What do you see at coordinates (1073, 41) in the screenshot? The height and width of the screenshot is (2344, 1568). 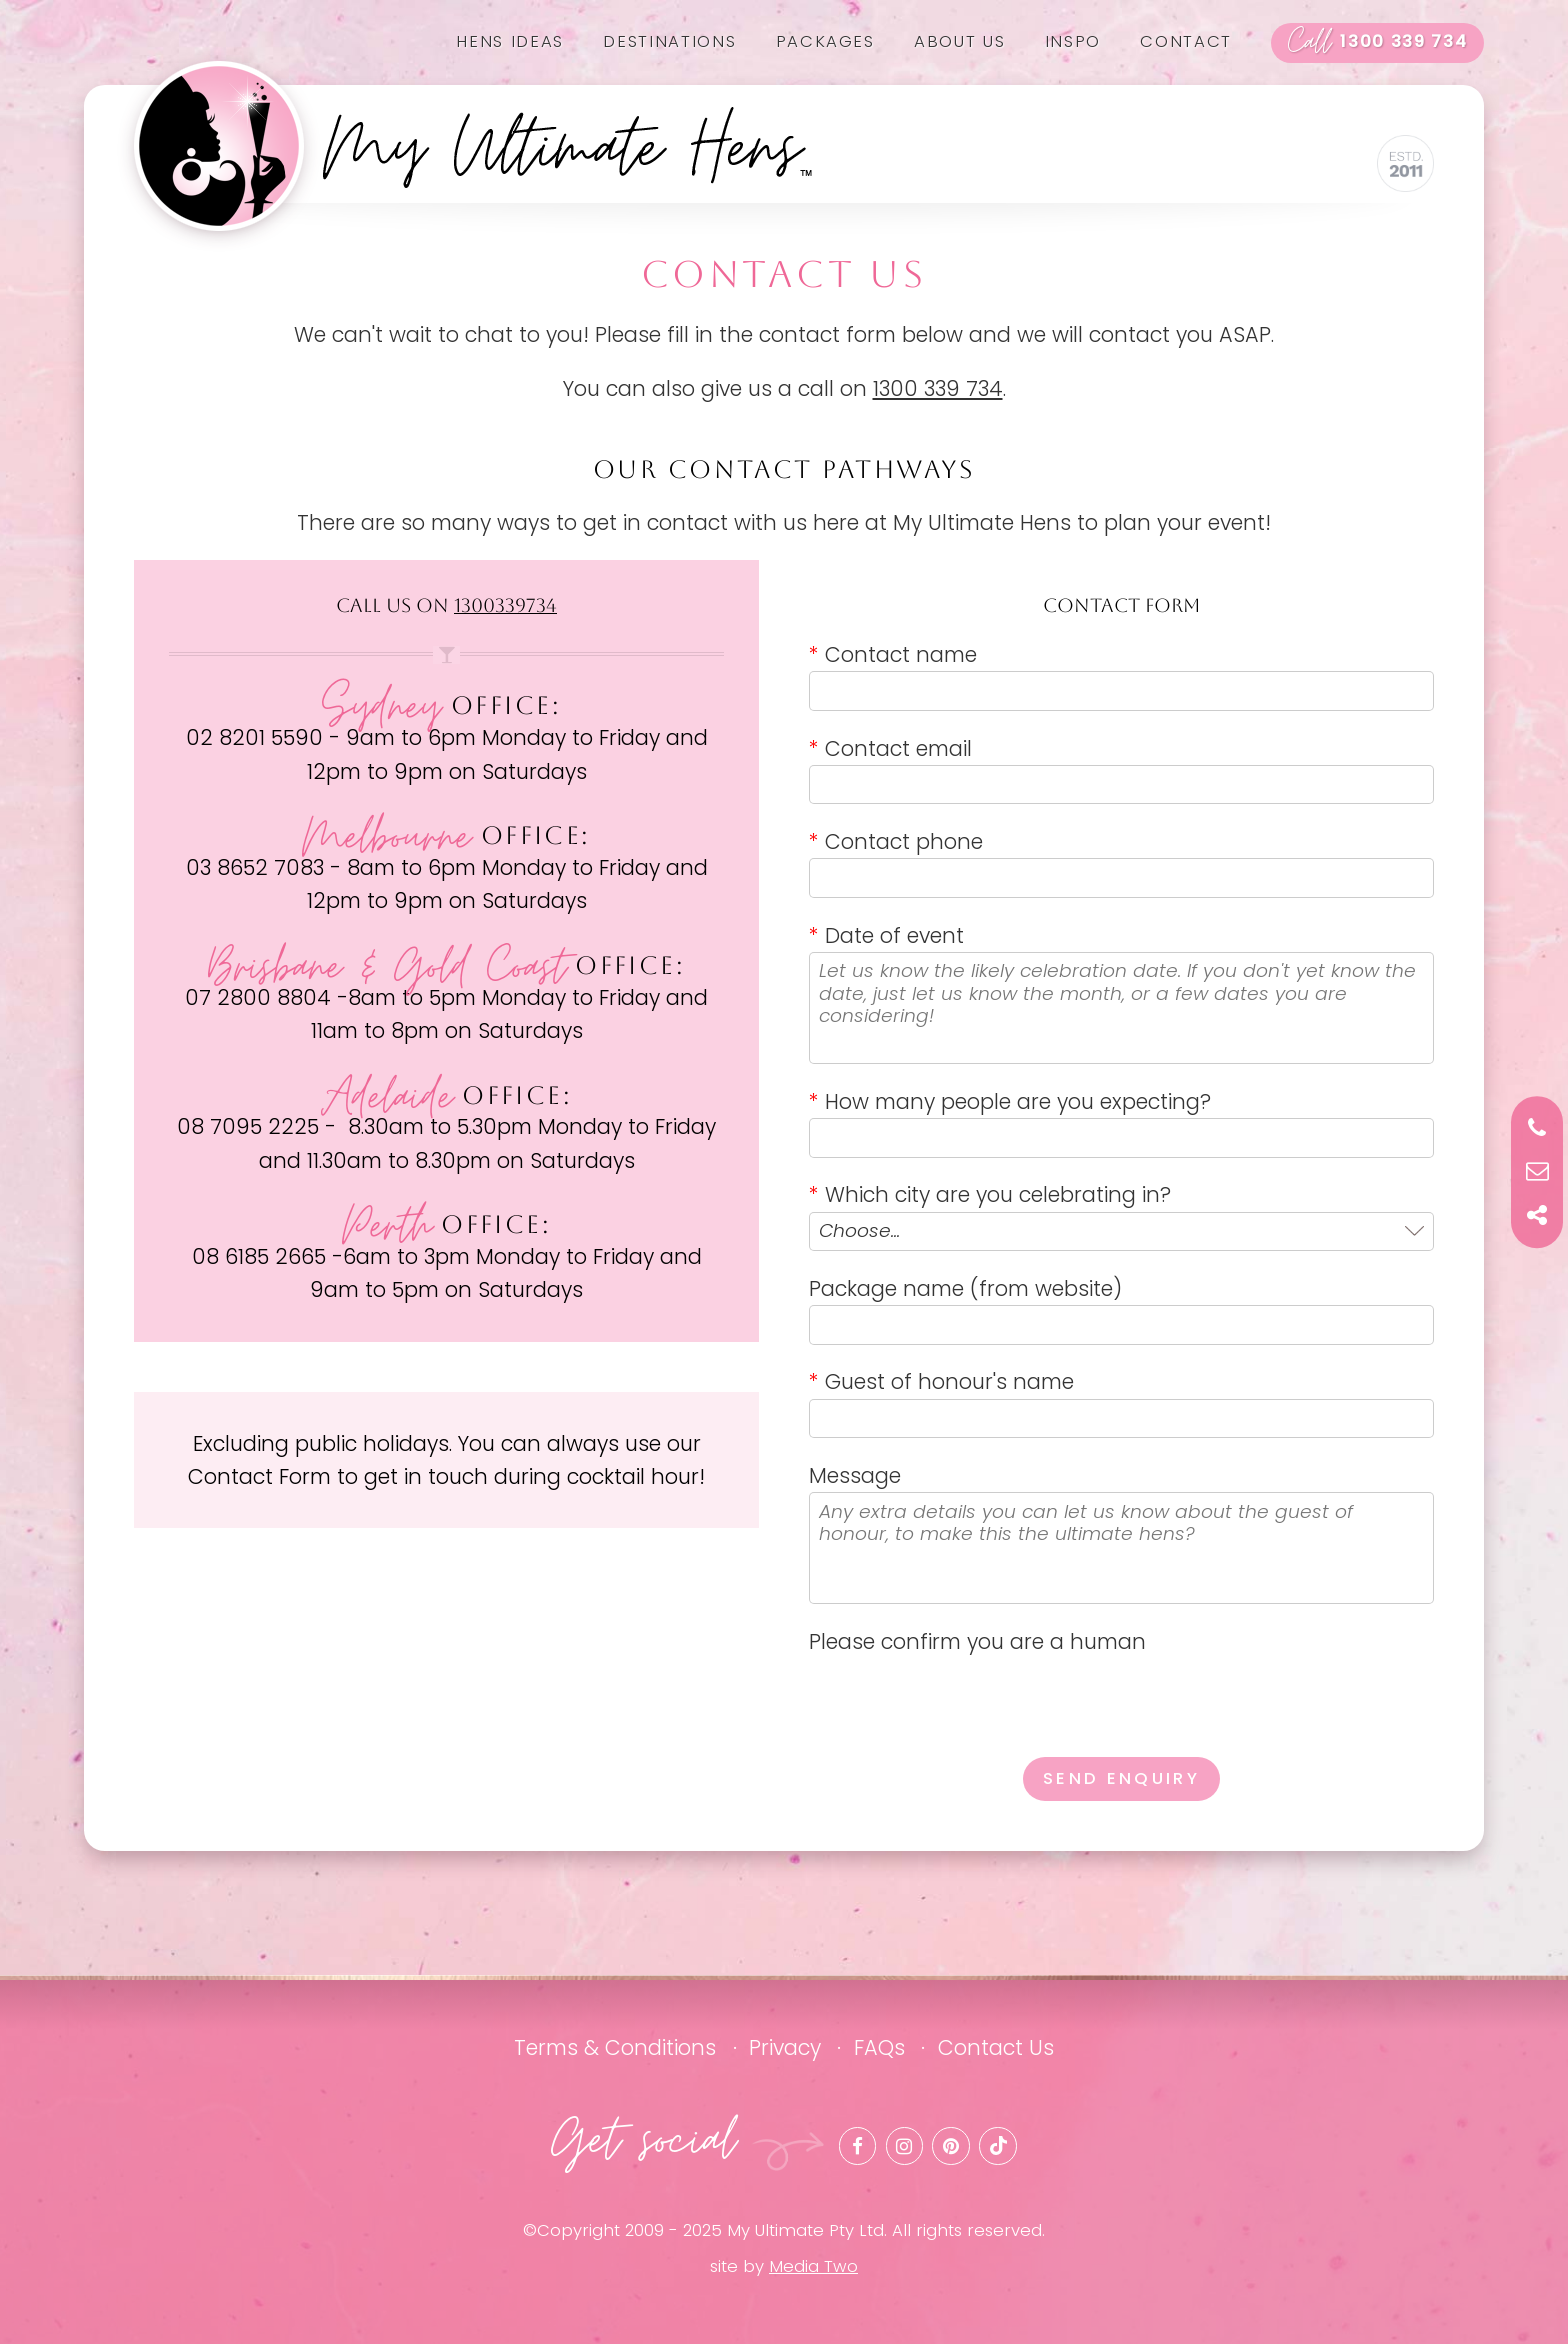 I see `Inspo` at bounding box center [1073, 41].